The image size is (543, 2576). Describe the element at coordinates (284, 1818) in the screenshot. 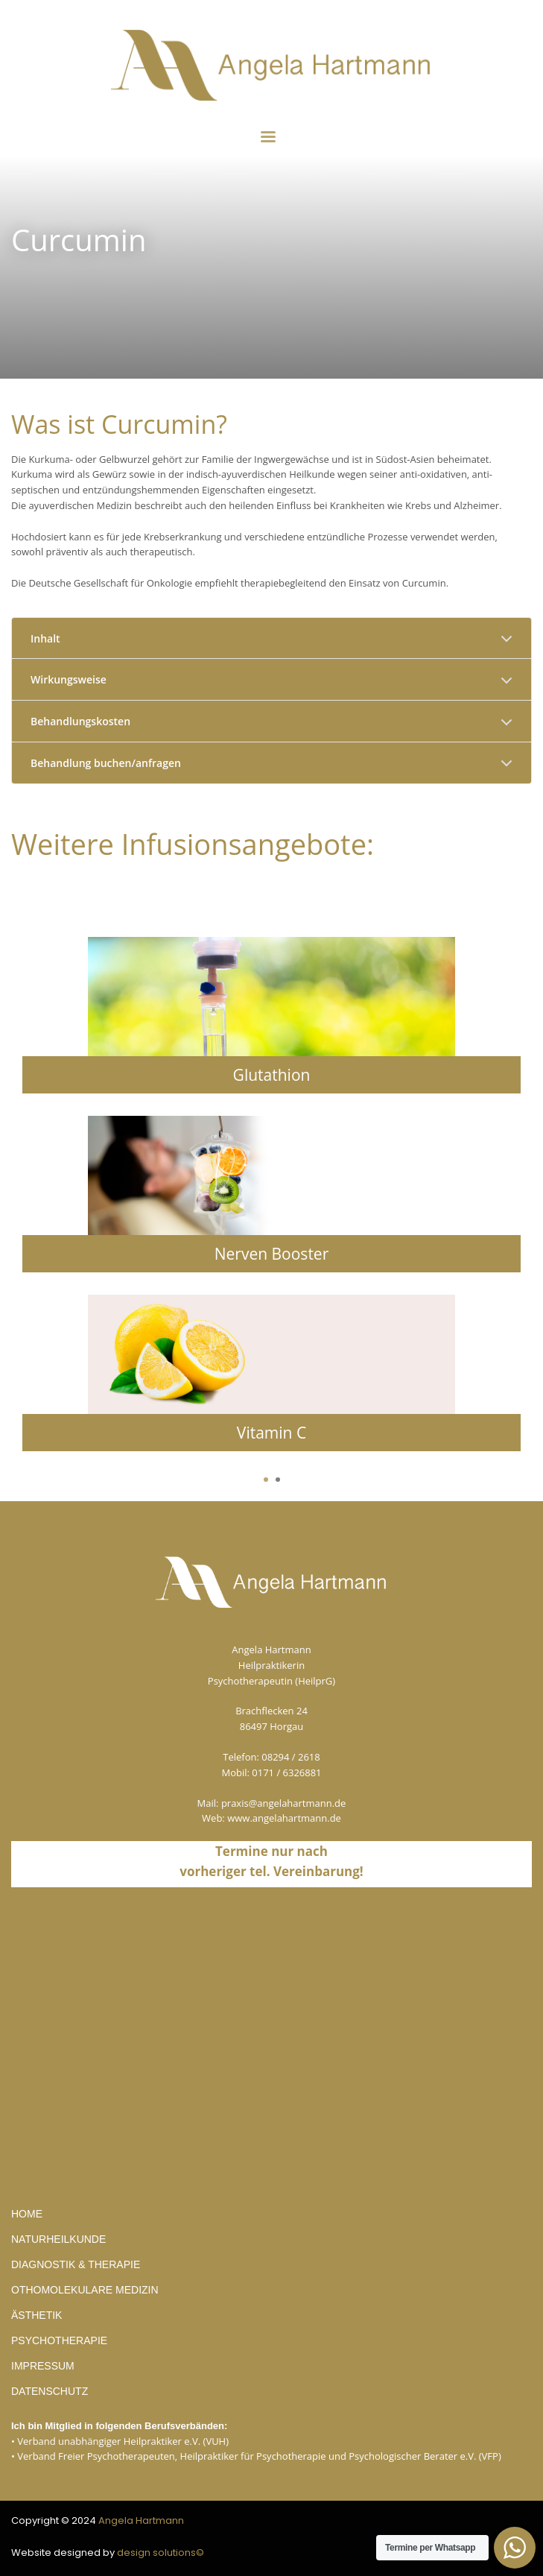

I see `www.angelahartmann.de` at that location.